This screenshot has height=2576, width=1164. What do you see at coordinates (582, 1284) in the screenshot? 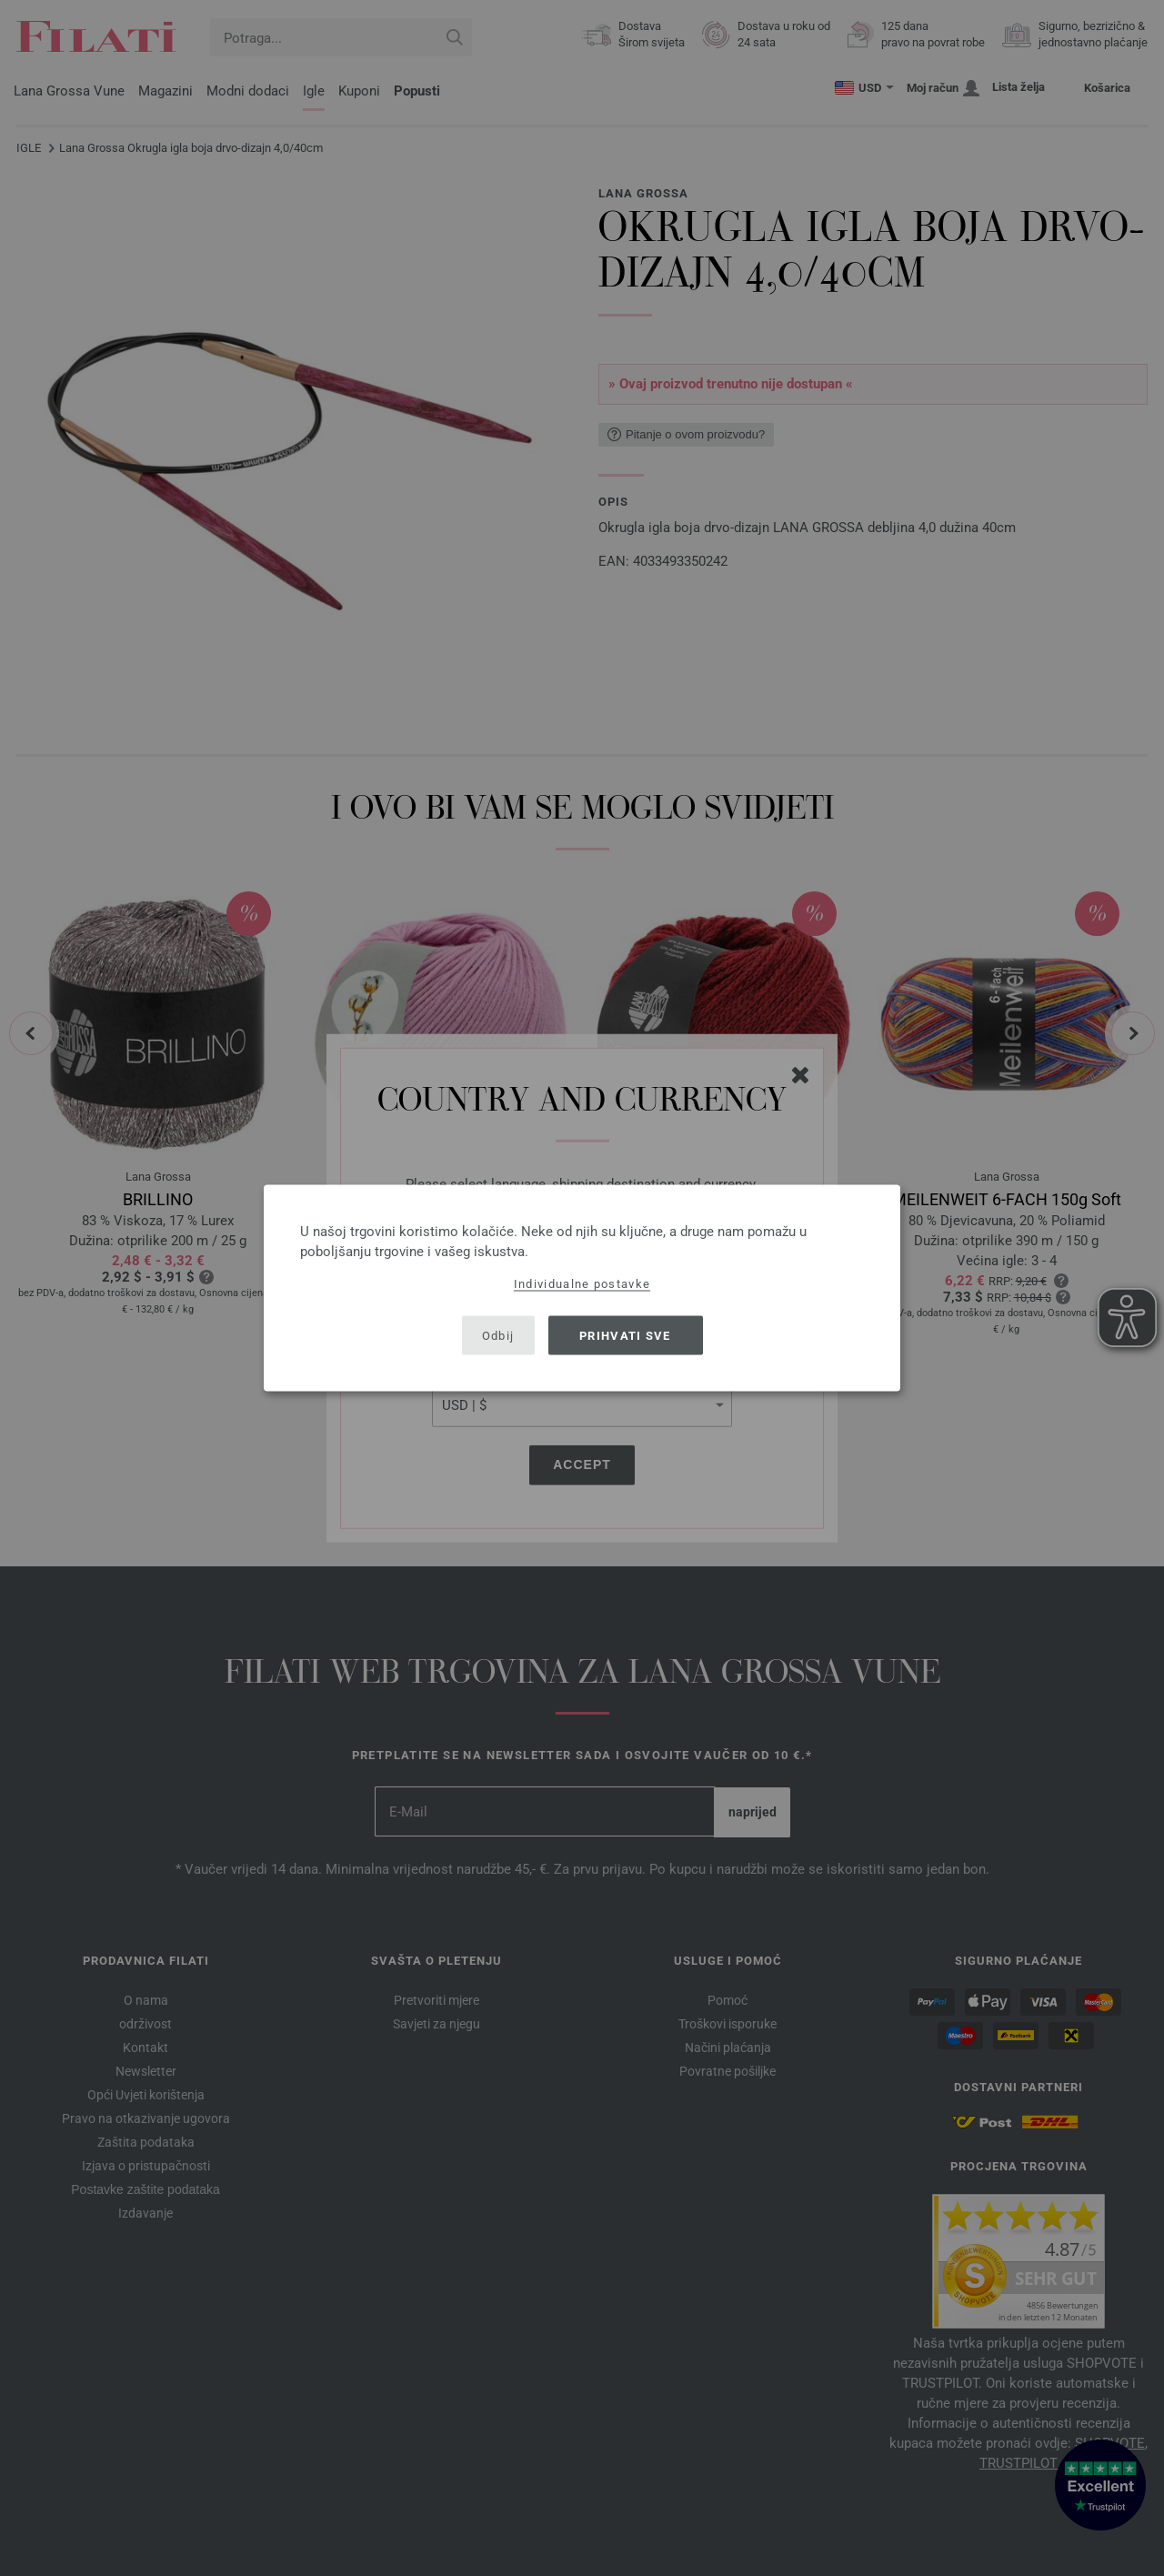
I see `Individualne postavke` at bounding box center [582, 1284].